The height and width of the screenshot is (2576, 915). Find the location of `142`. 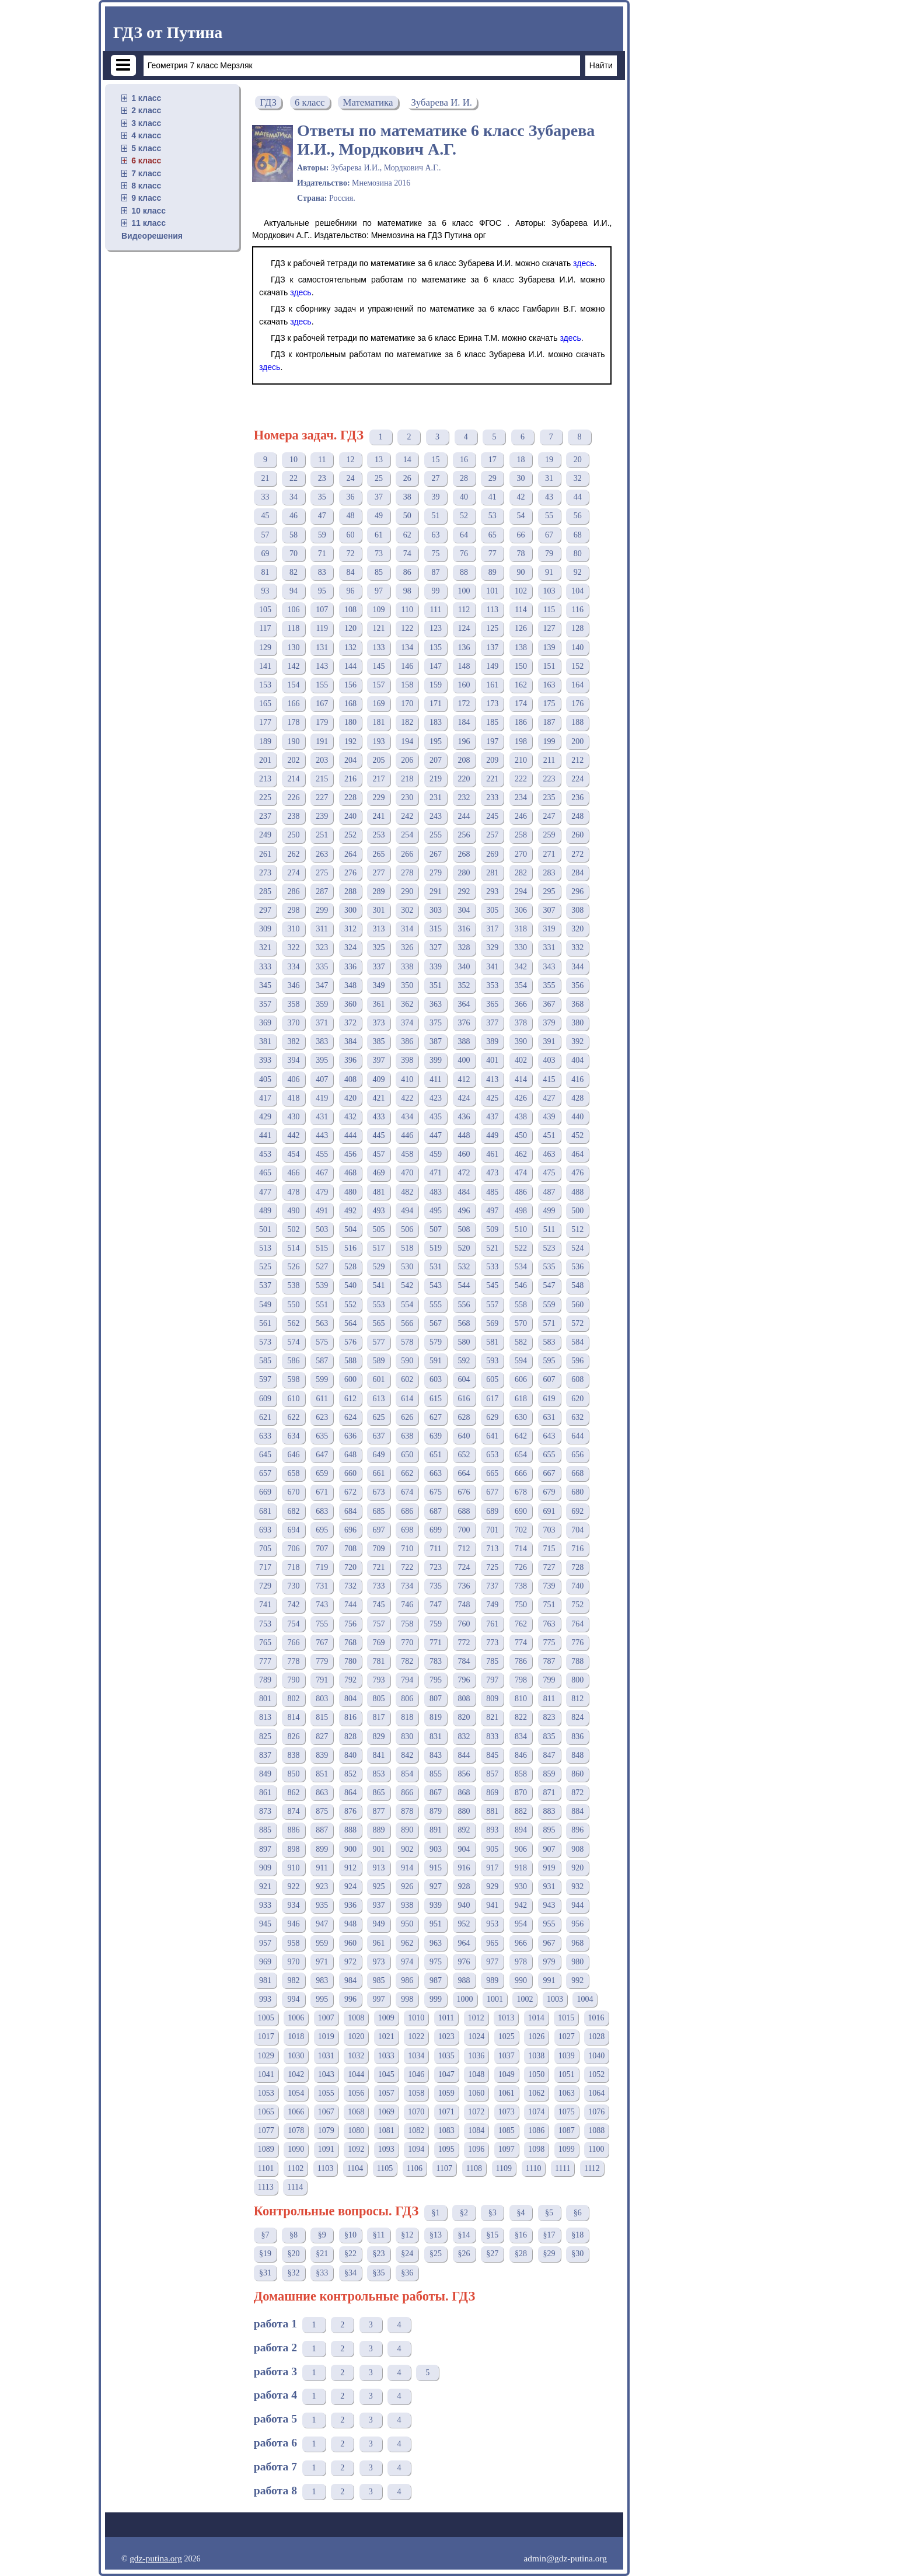

142 is located at coordinates (294, 666).